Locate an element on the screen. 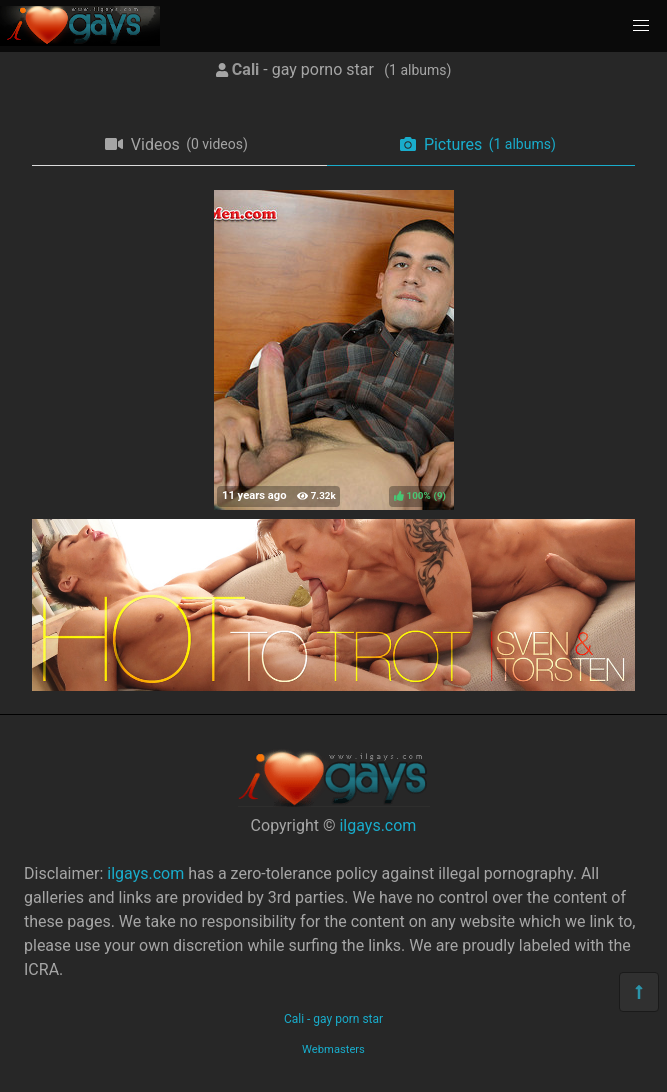  ilgays.com is located at coordinates (377, 825).